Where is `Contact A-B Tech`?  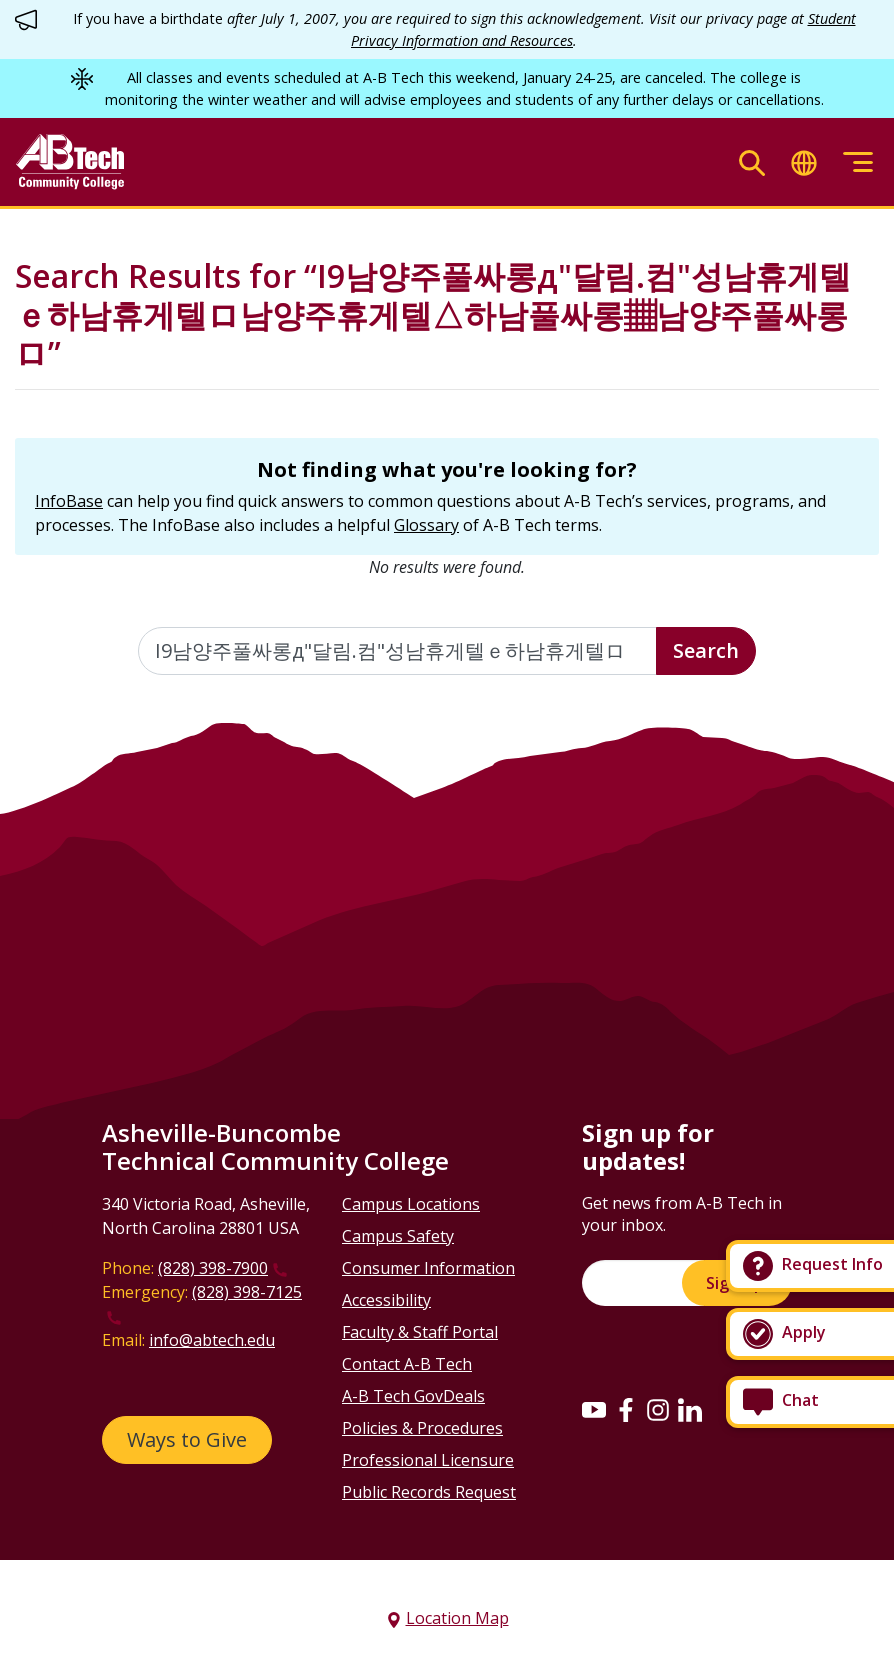 Contact A-B Tech is located at coordinates (407, 1364).